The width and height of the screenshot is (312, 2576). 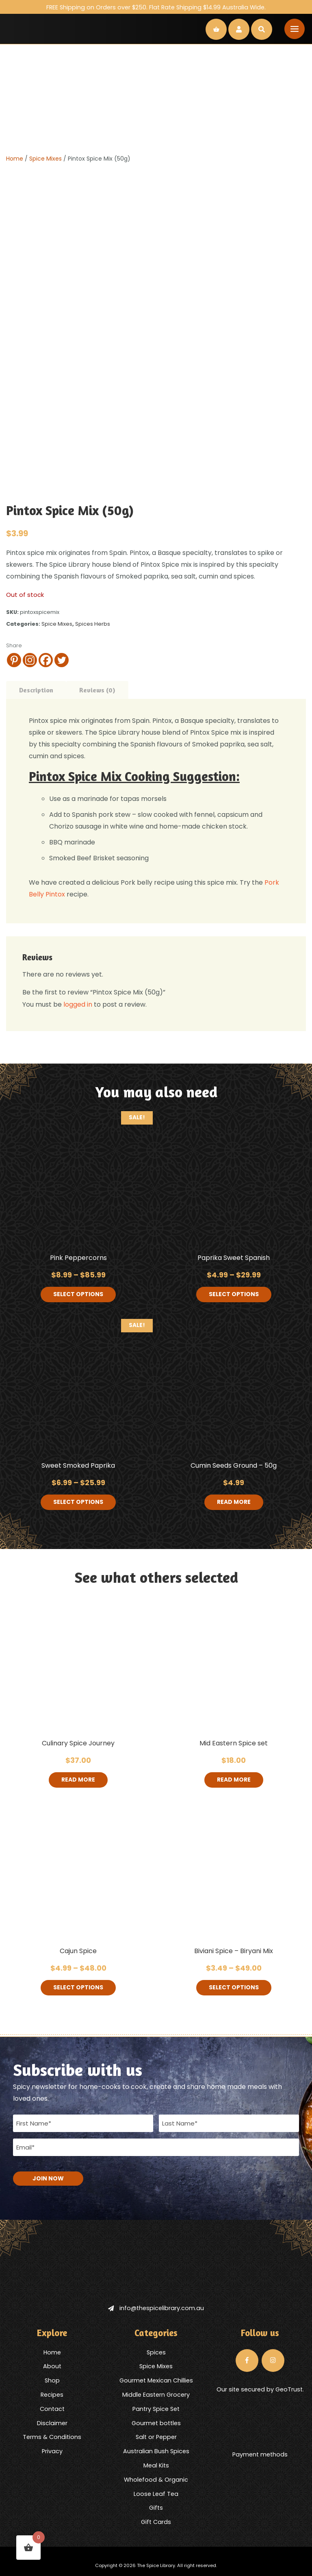 I want to click on logged in, so click(x=77, y=1004).